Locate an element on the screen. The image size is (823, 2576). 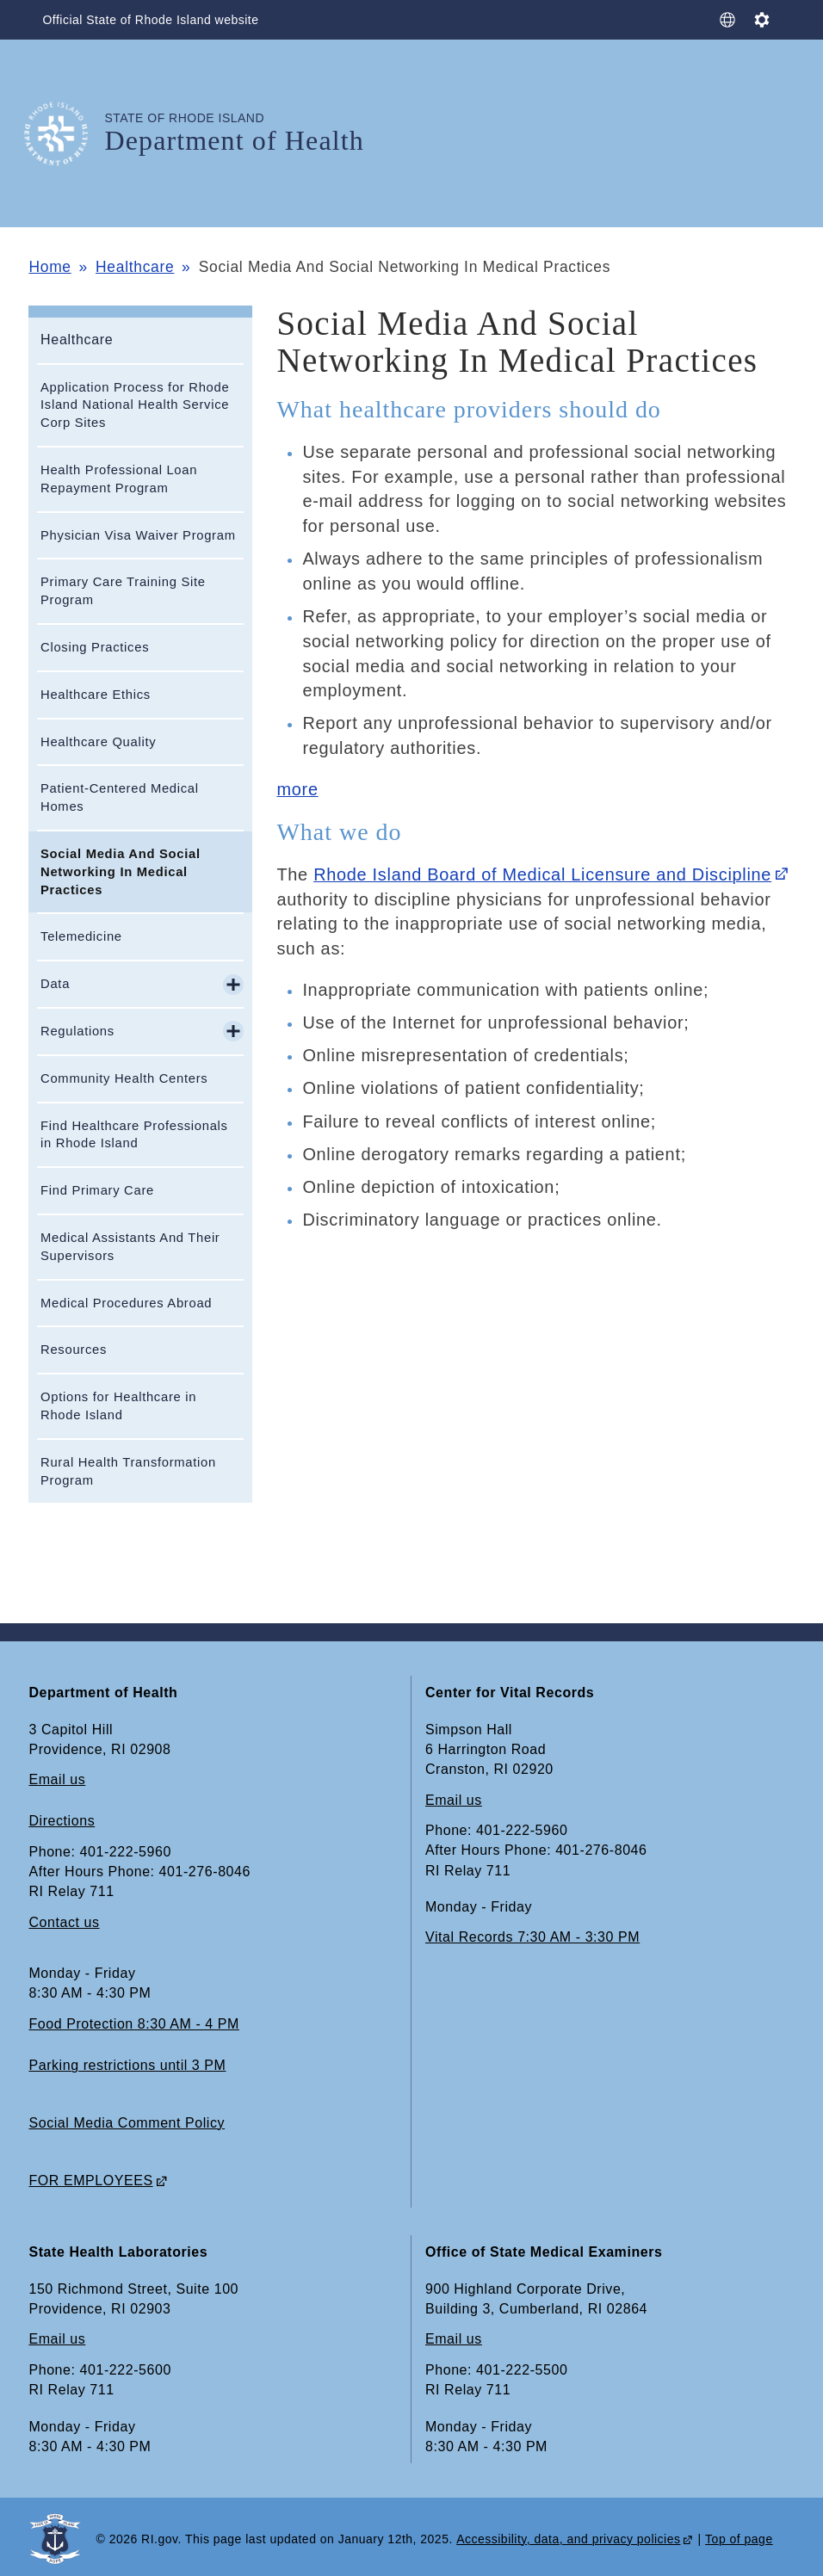
Medical Procedures Abroad is located at coordinates (126, 1303).